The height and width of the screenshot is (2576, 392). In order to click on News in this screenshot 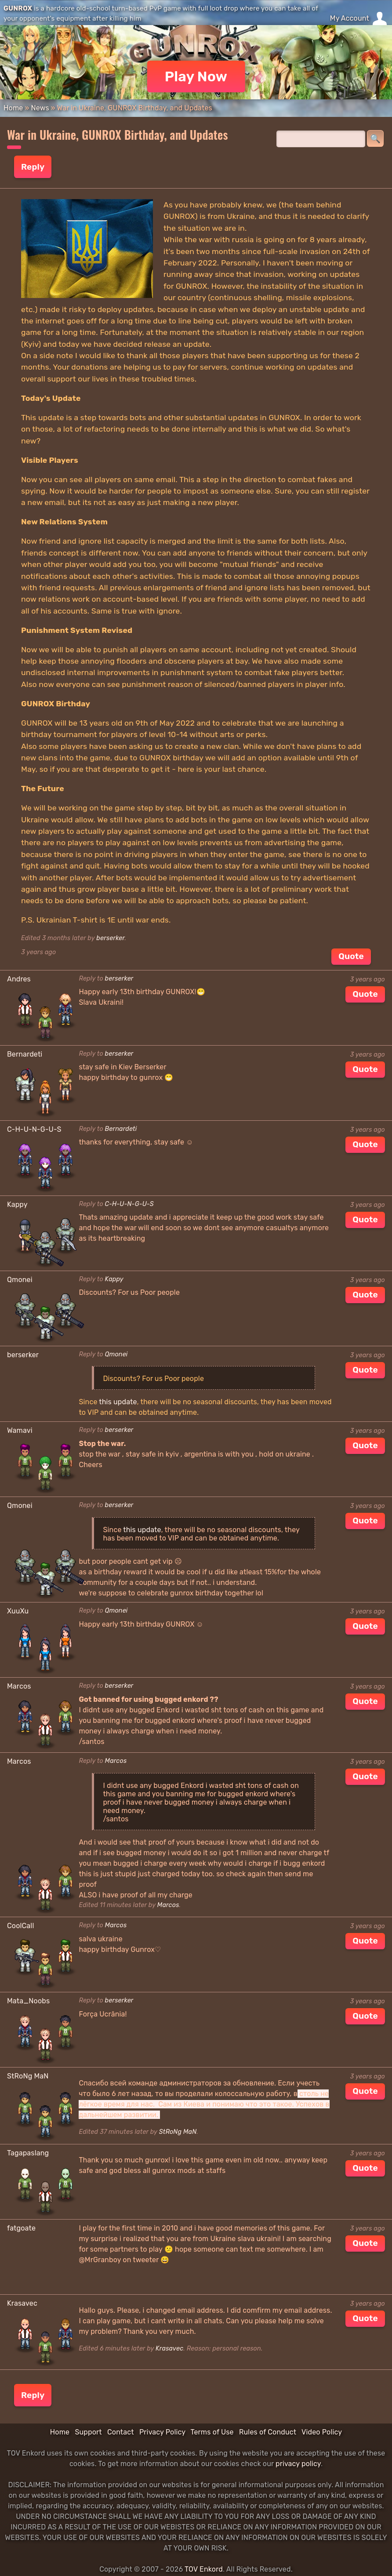, I will do `click(40, 108)`.